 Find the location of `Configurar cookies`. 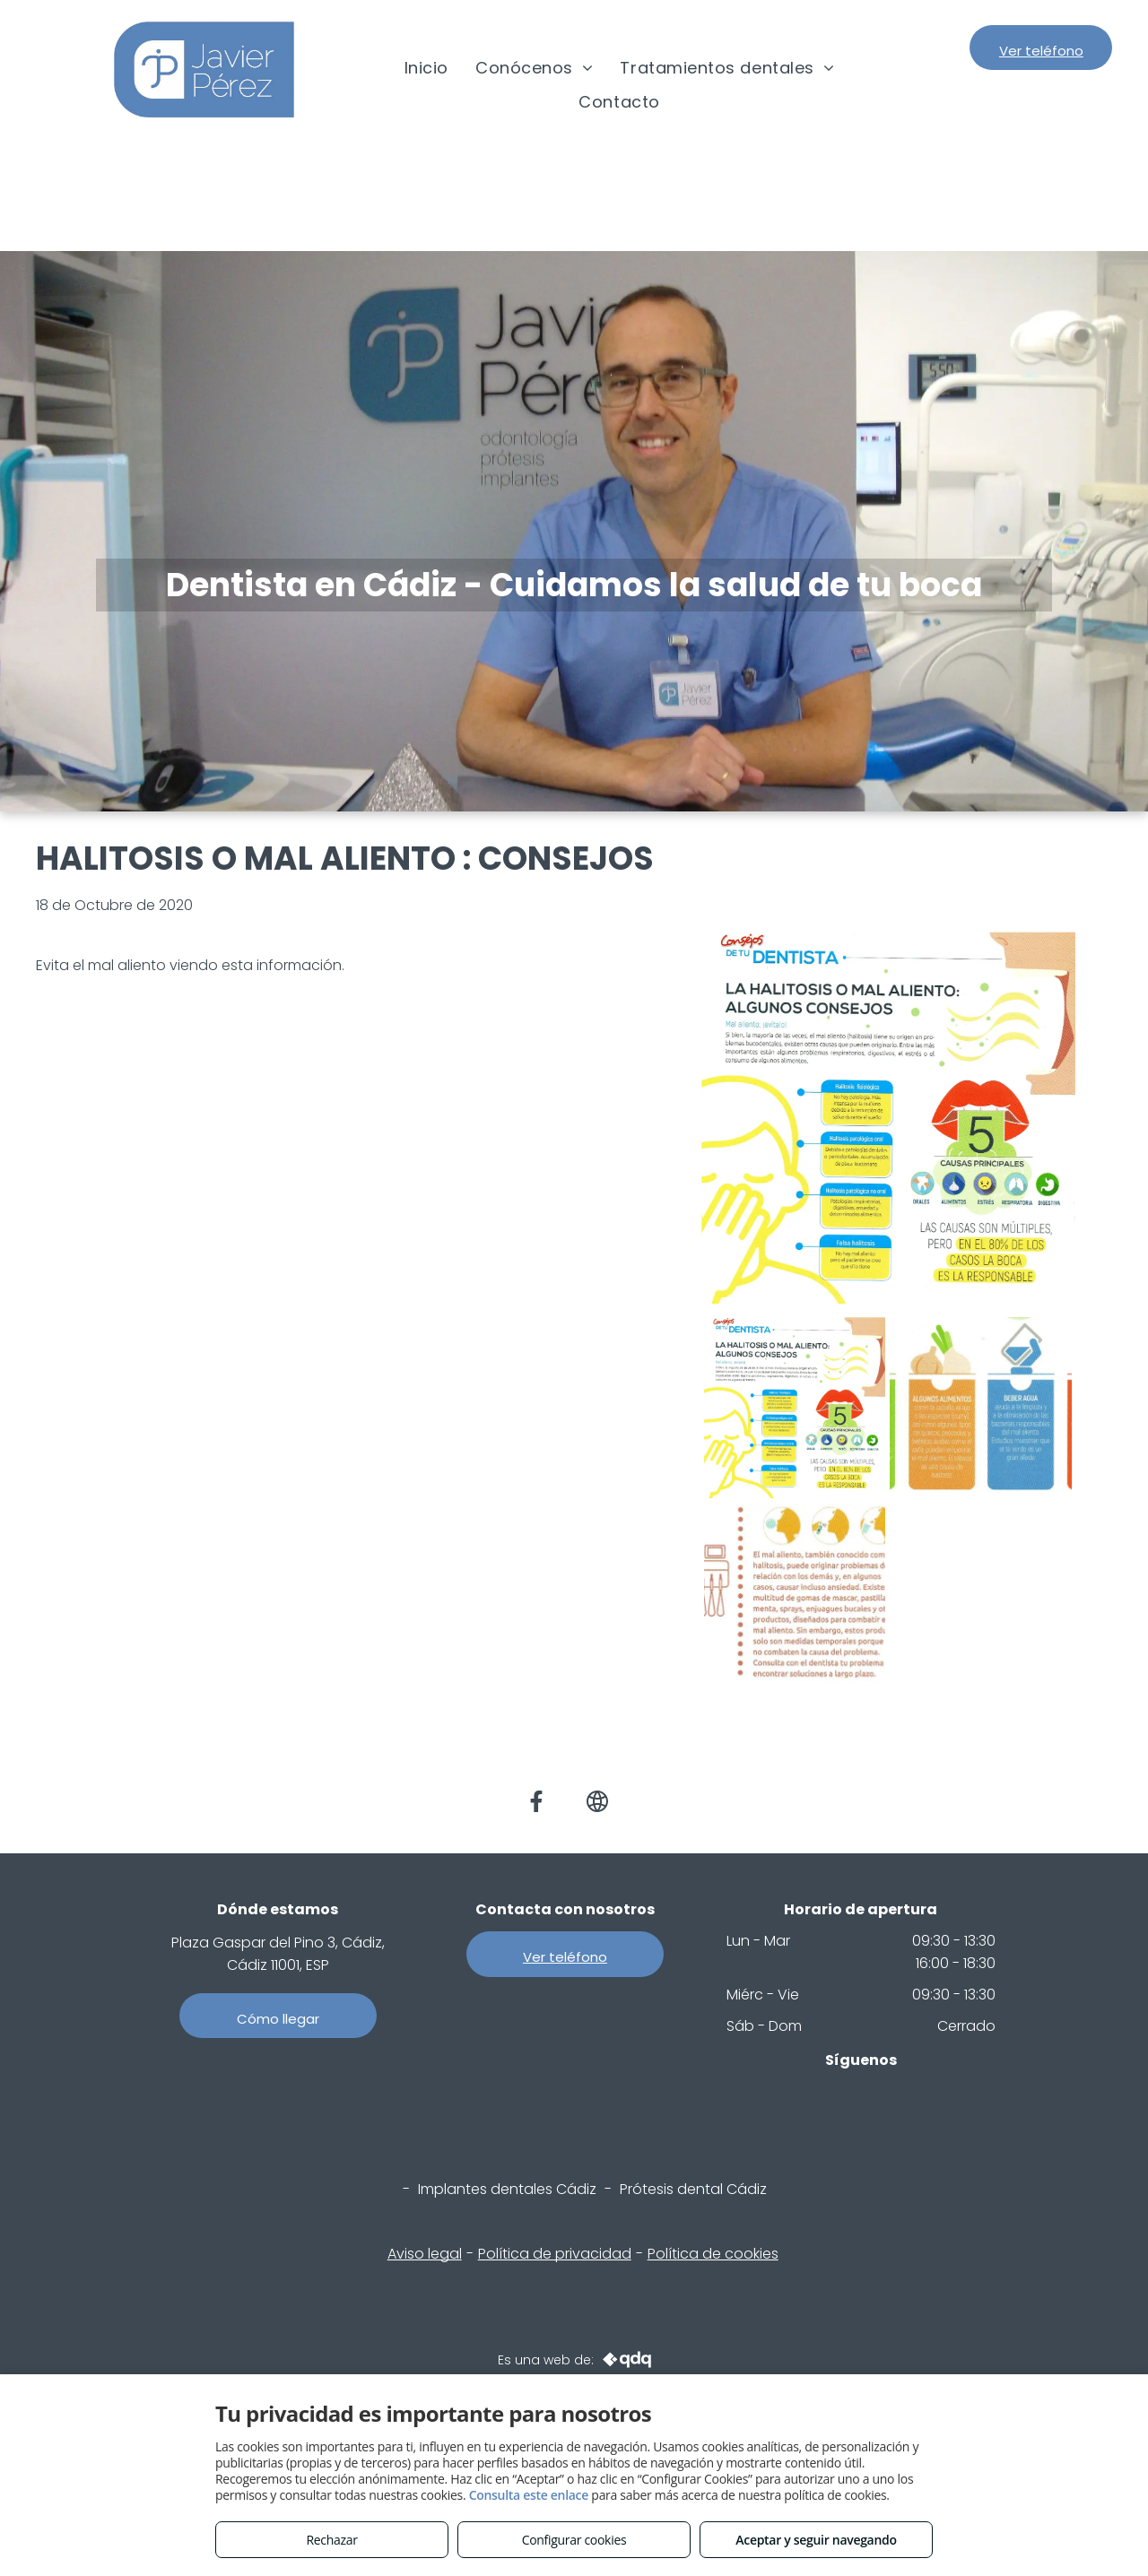

Configurar cookies is located at coordinates (574, 2539).